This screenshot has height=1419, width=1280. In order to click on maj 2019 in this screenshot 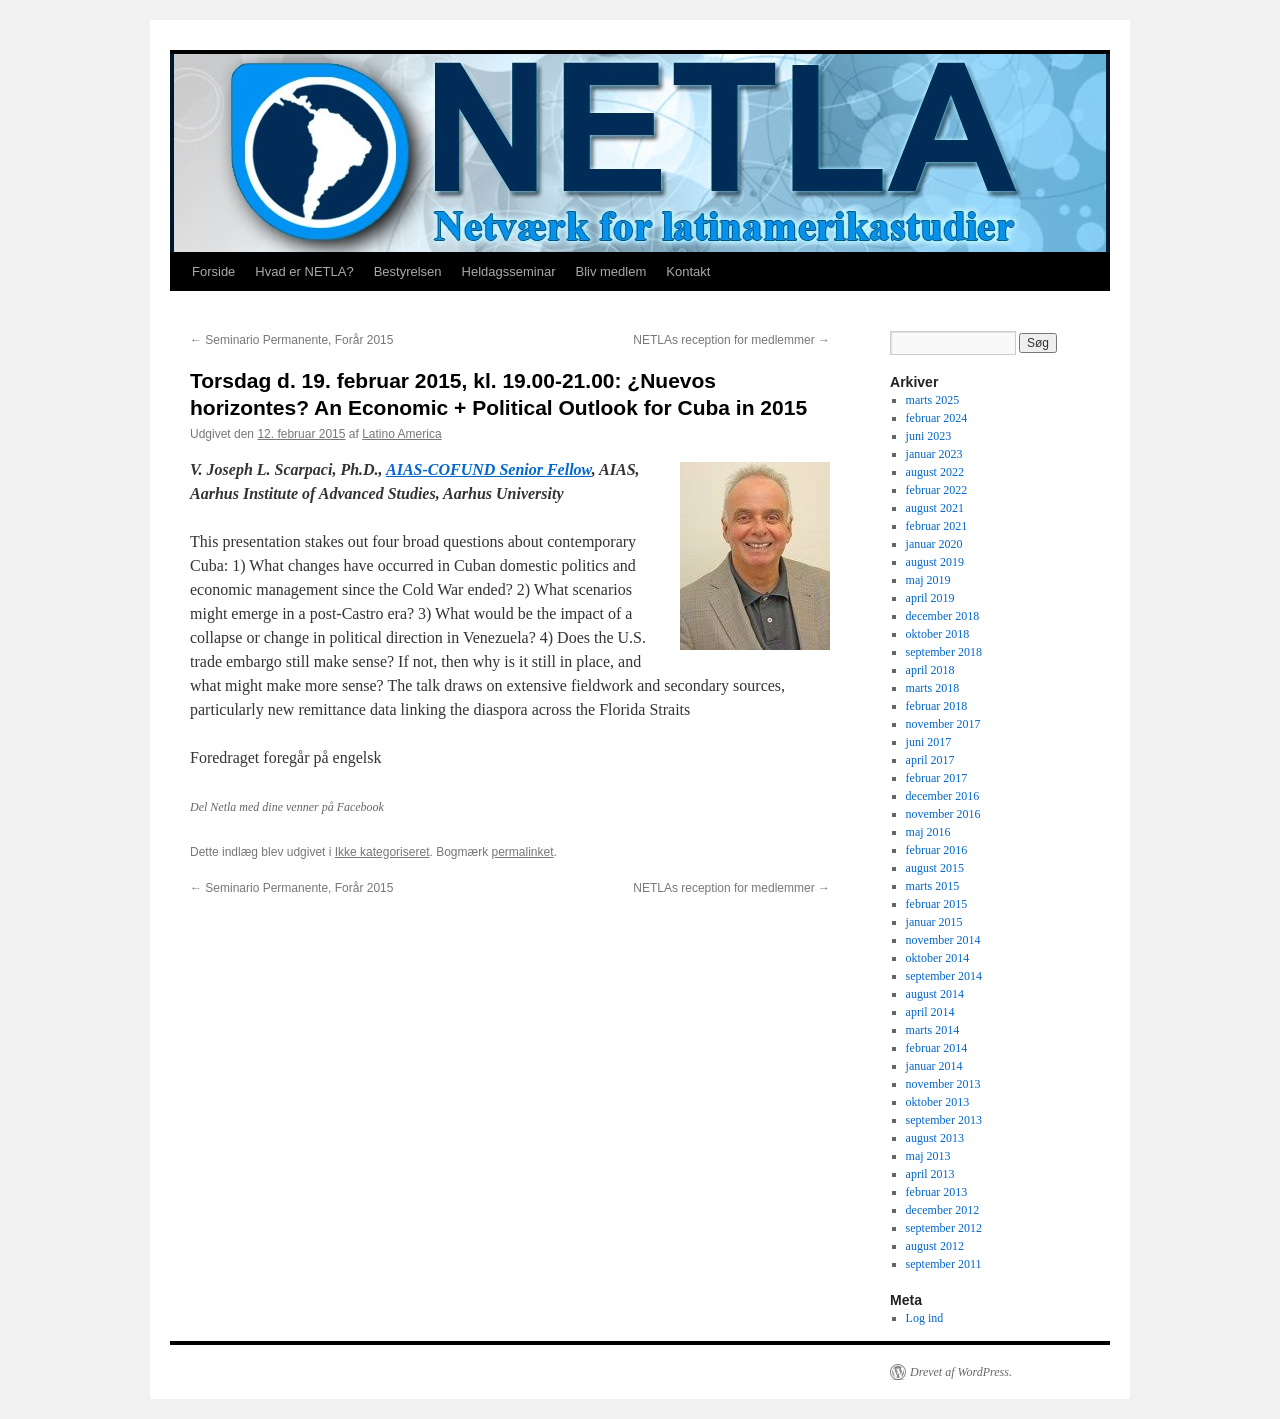, I will do `click(928, 580)`.